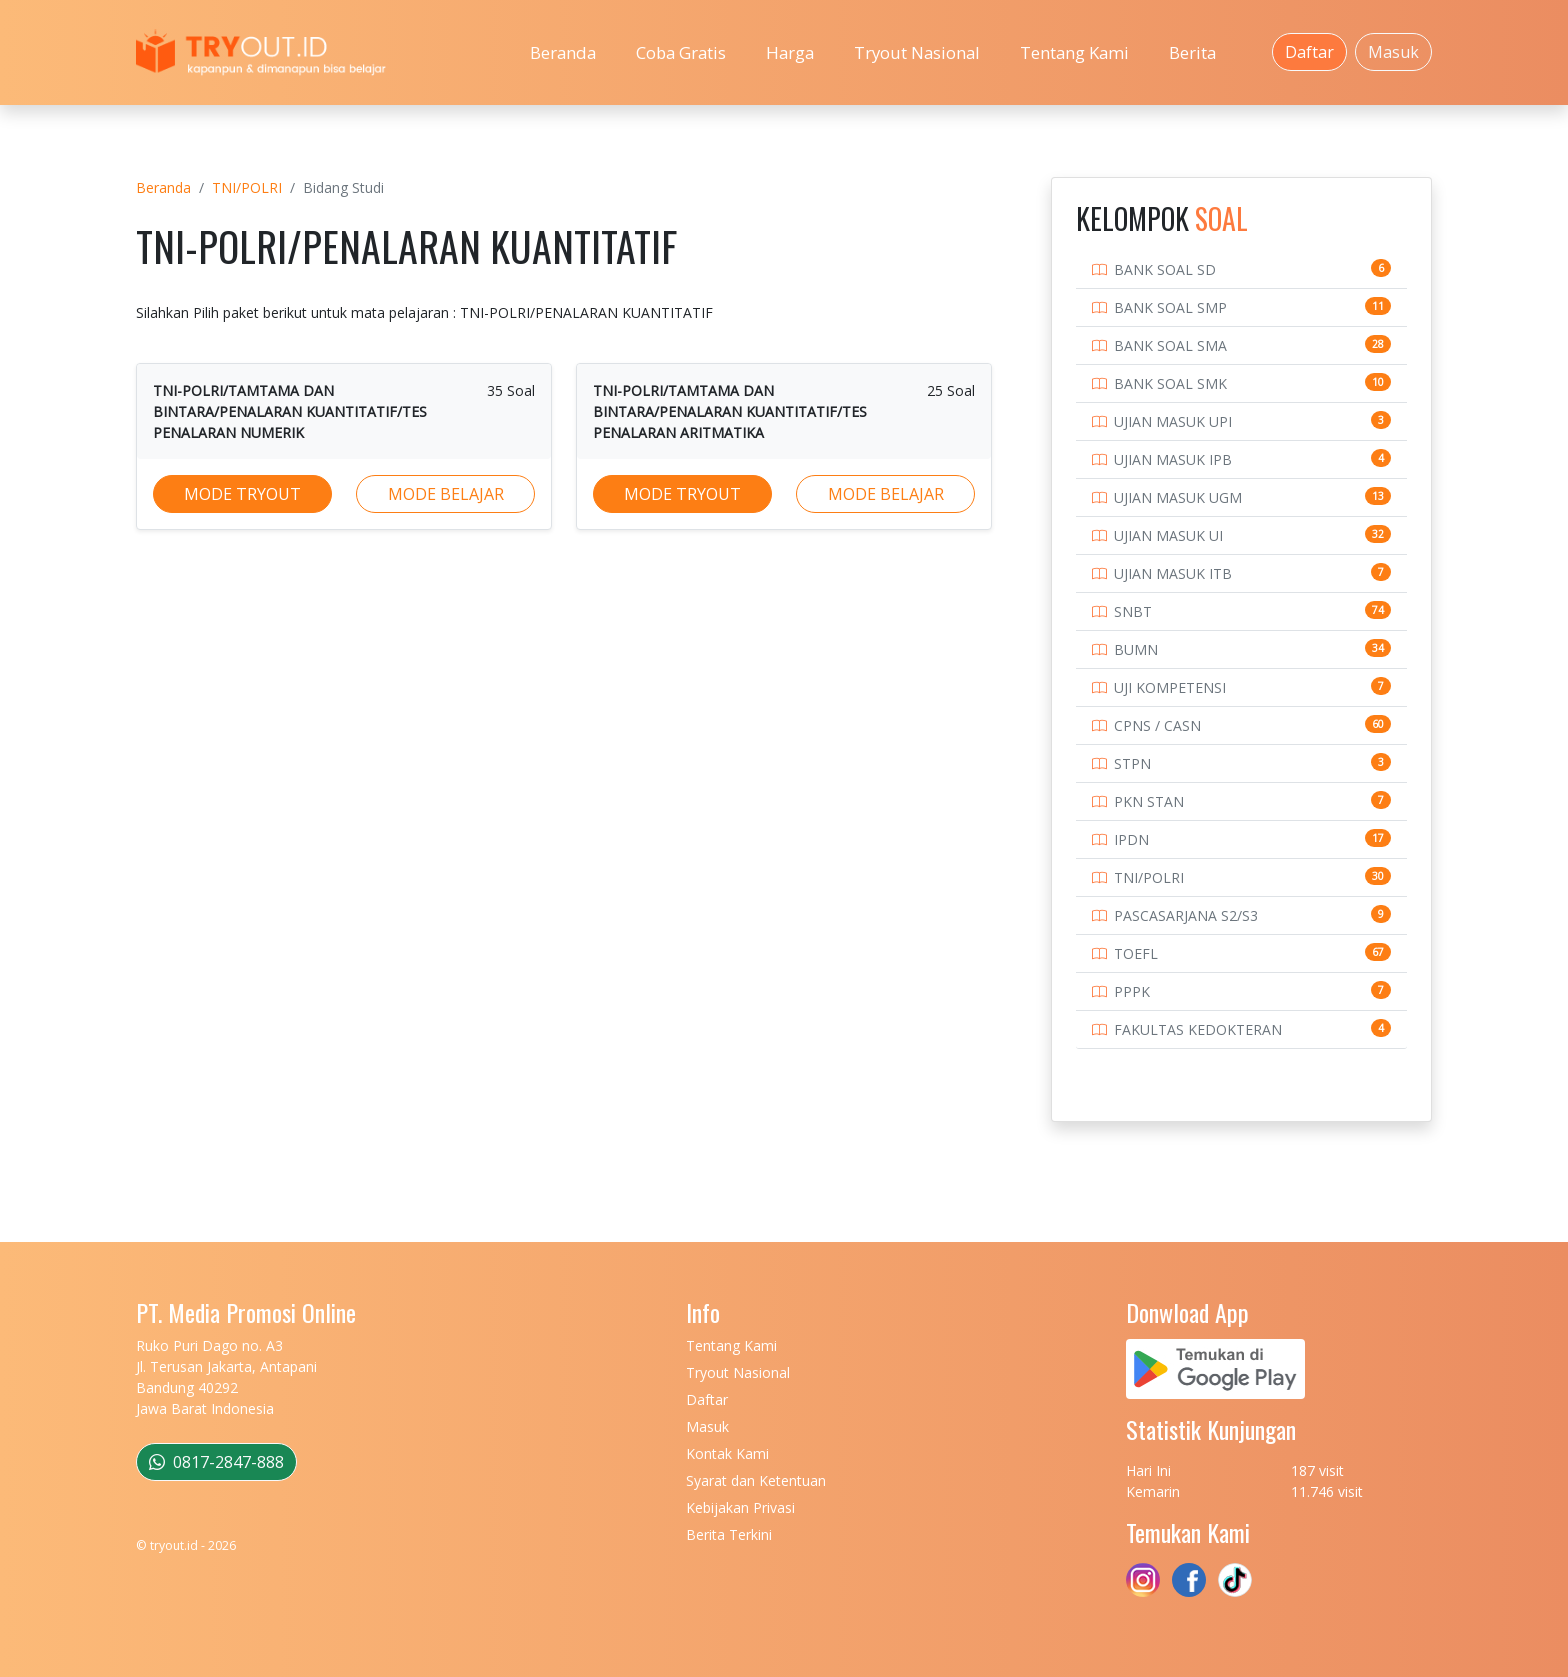 This screenshot has height=1677, width=1568. What do you see at coordinates (247, 187) in the screenshot?
I see `TNI/POLRI` at bounding box center [247, 187].